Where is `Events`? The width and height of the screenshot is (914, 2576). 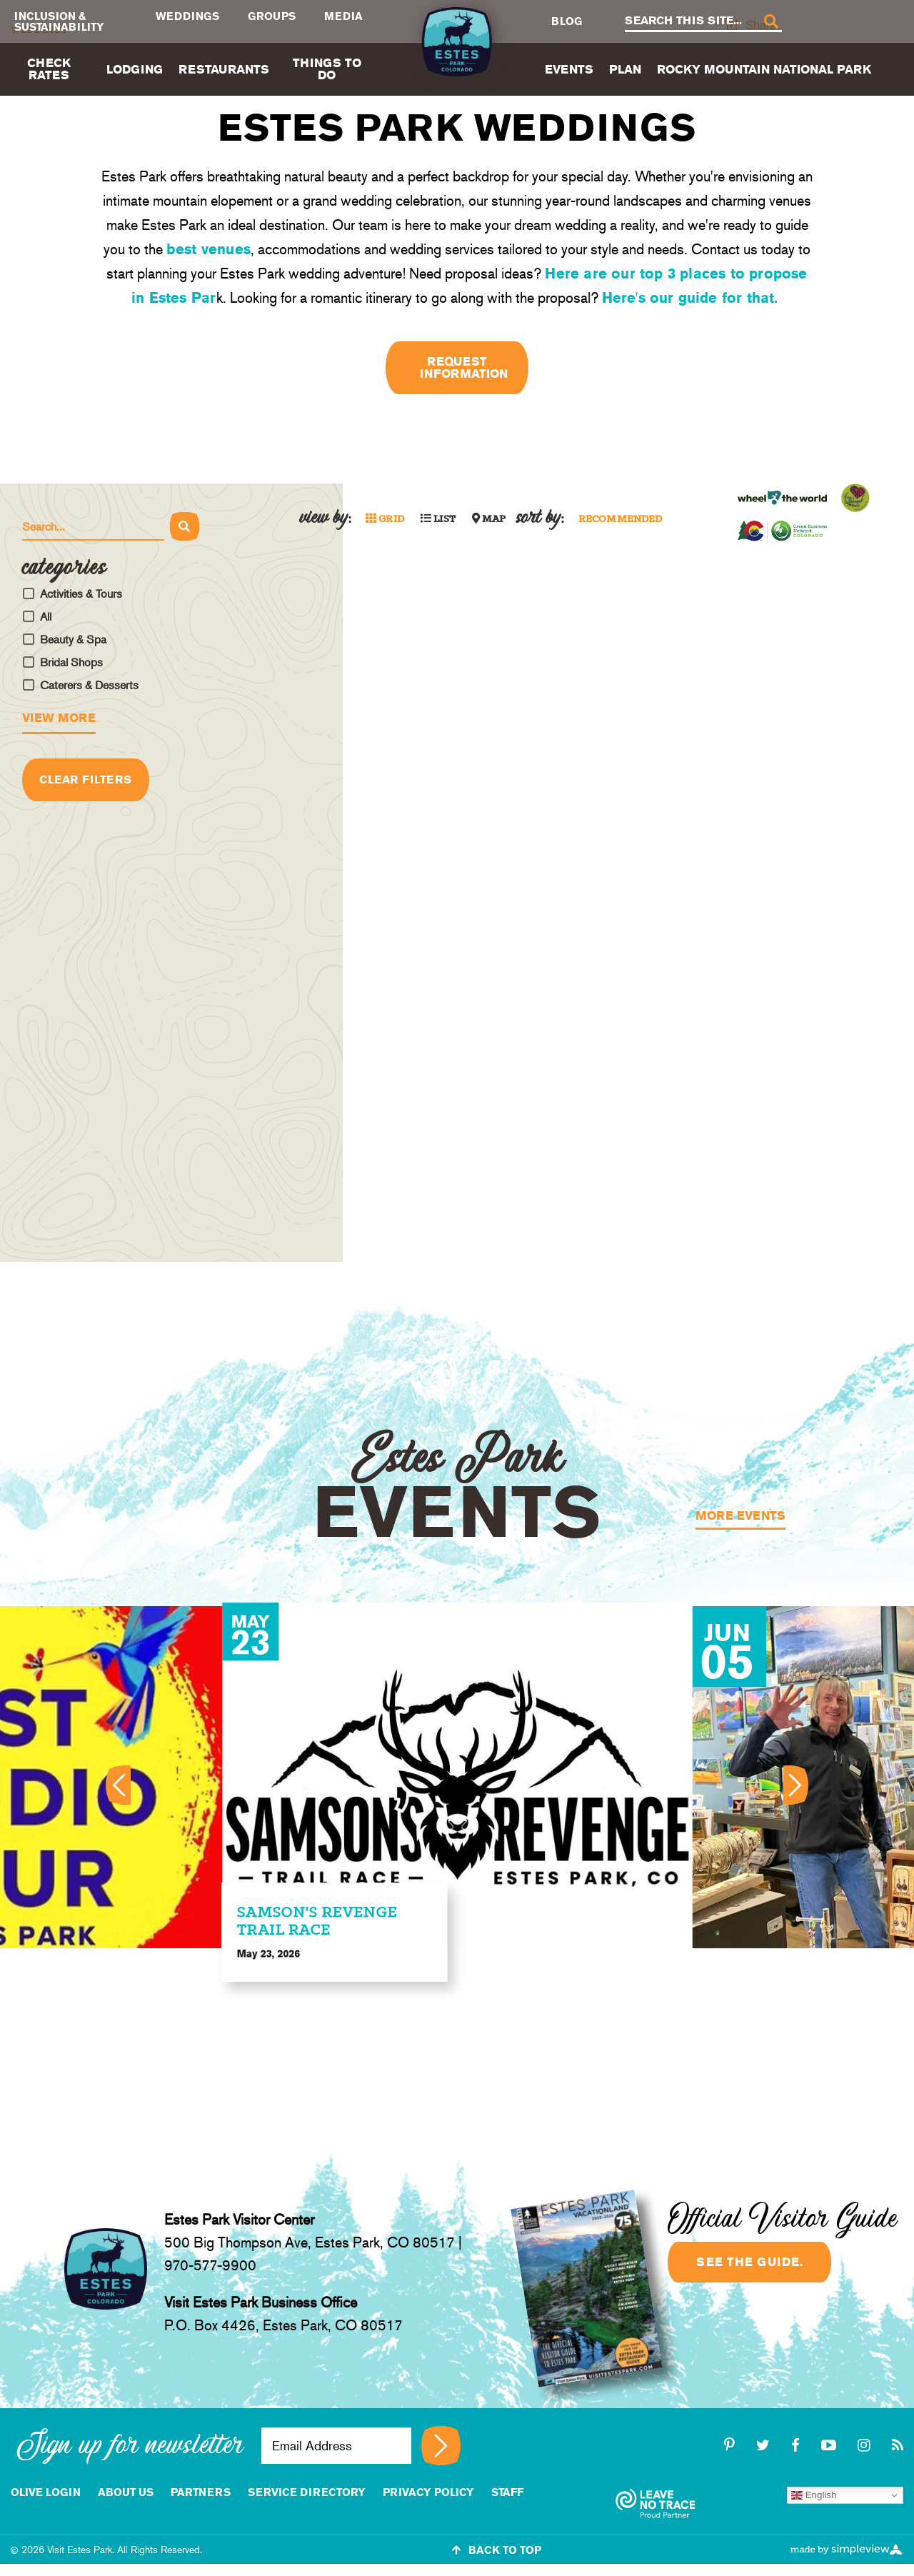
Events is located at coordinates (569, 69).